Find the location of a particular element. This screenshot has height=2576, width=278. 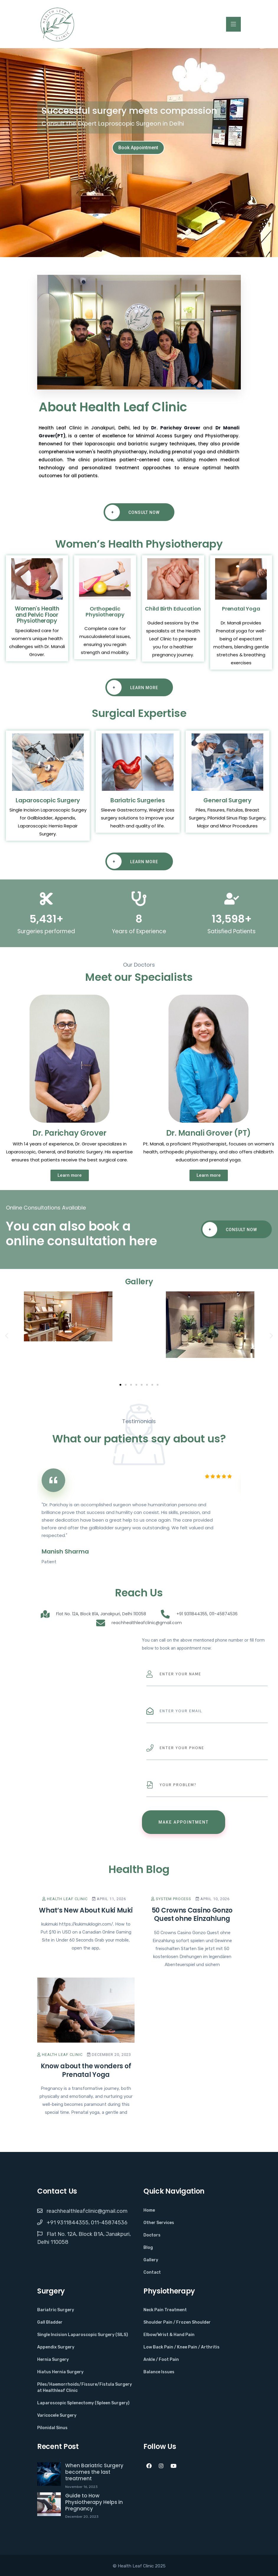

Child Birth Education is located at coordinates (173, 608).